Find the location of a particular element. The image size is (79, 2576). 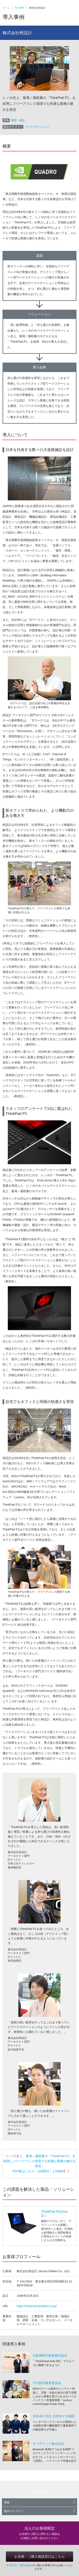

ThinkPad P1(Gen 2) is located at coordinates (54, 2213).